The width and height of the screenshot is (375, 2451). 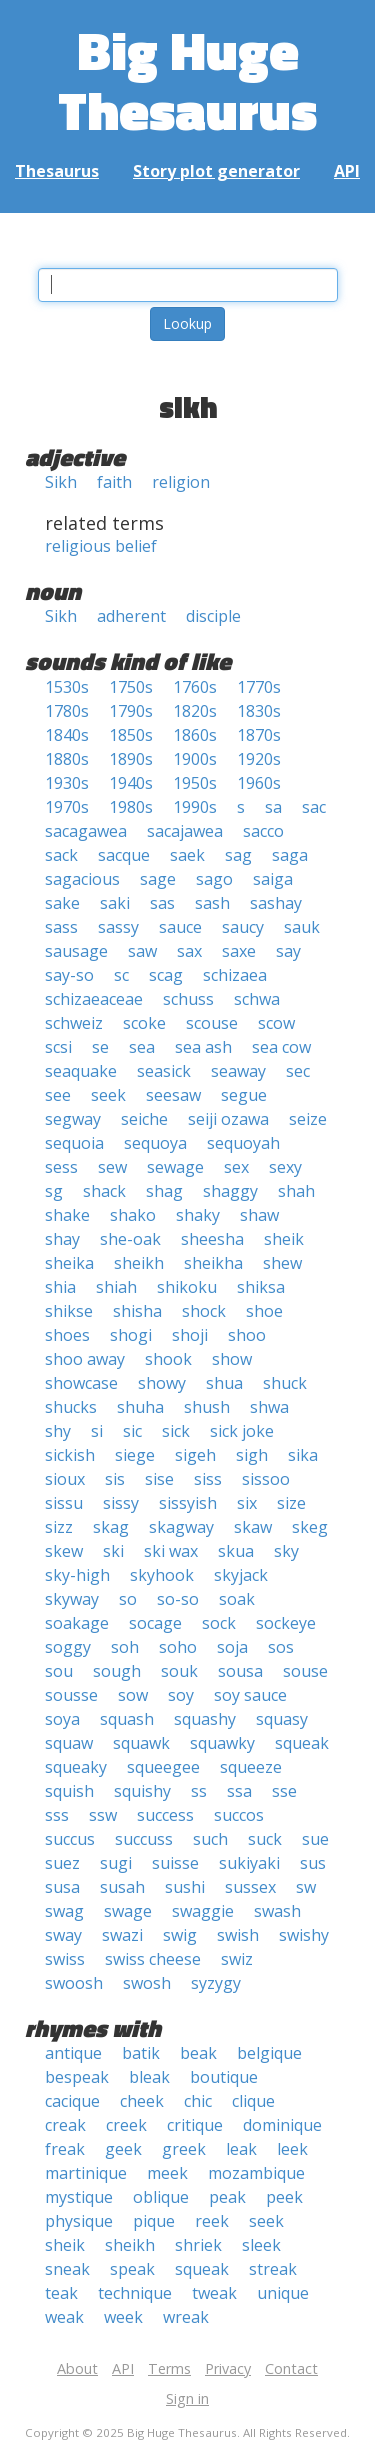 I want to click on adherent, so click(x=131, y=616).